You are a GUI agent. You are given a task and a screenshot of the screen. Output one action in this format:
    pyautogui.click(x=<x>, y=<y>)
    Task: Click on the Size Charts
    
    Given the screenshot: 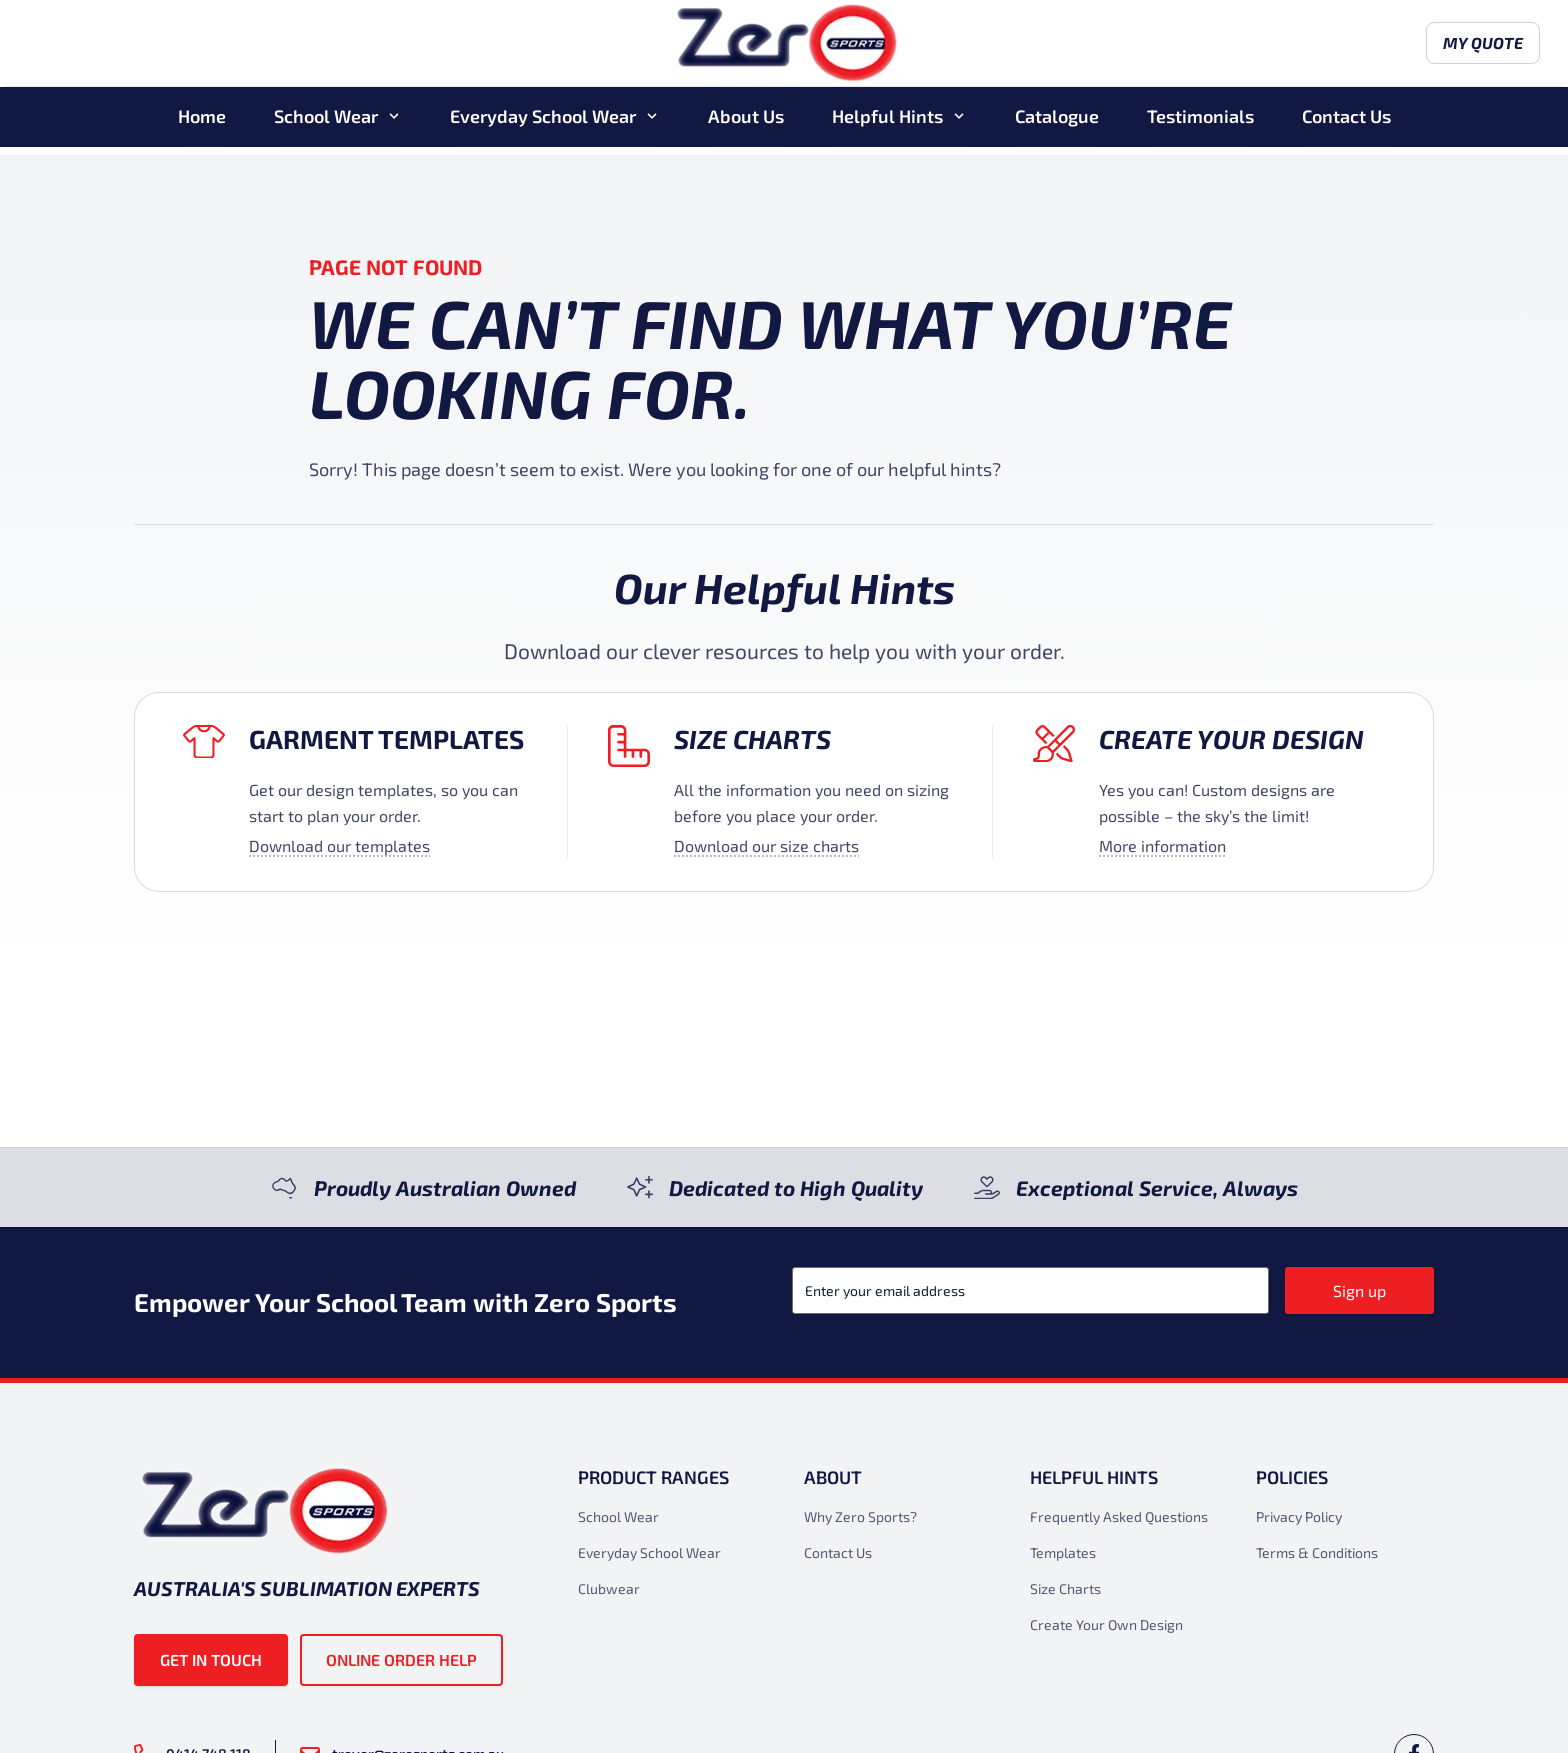 What is the action you would take?
    pyautogui.click(x=752, y=738)
    